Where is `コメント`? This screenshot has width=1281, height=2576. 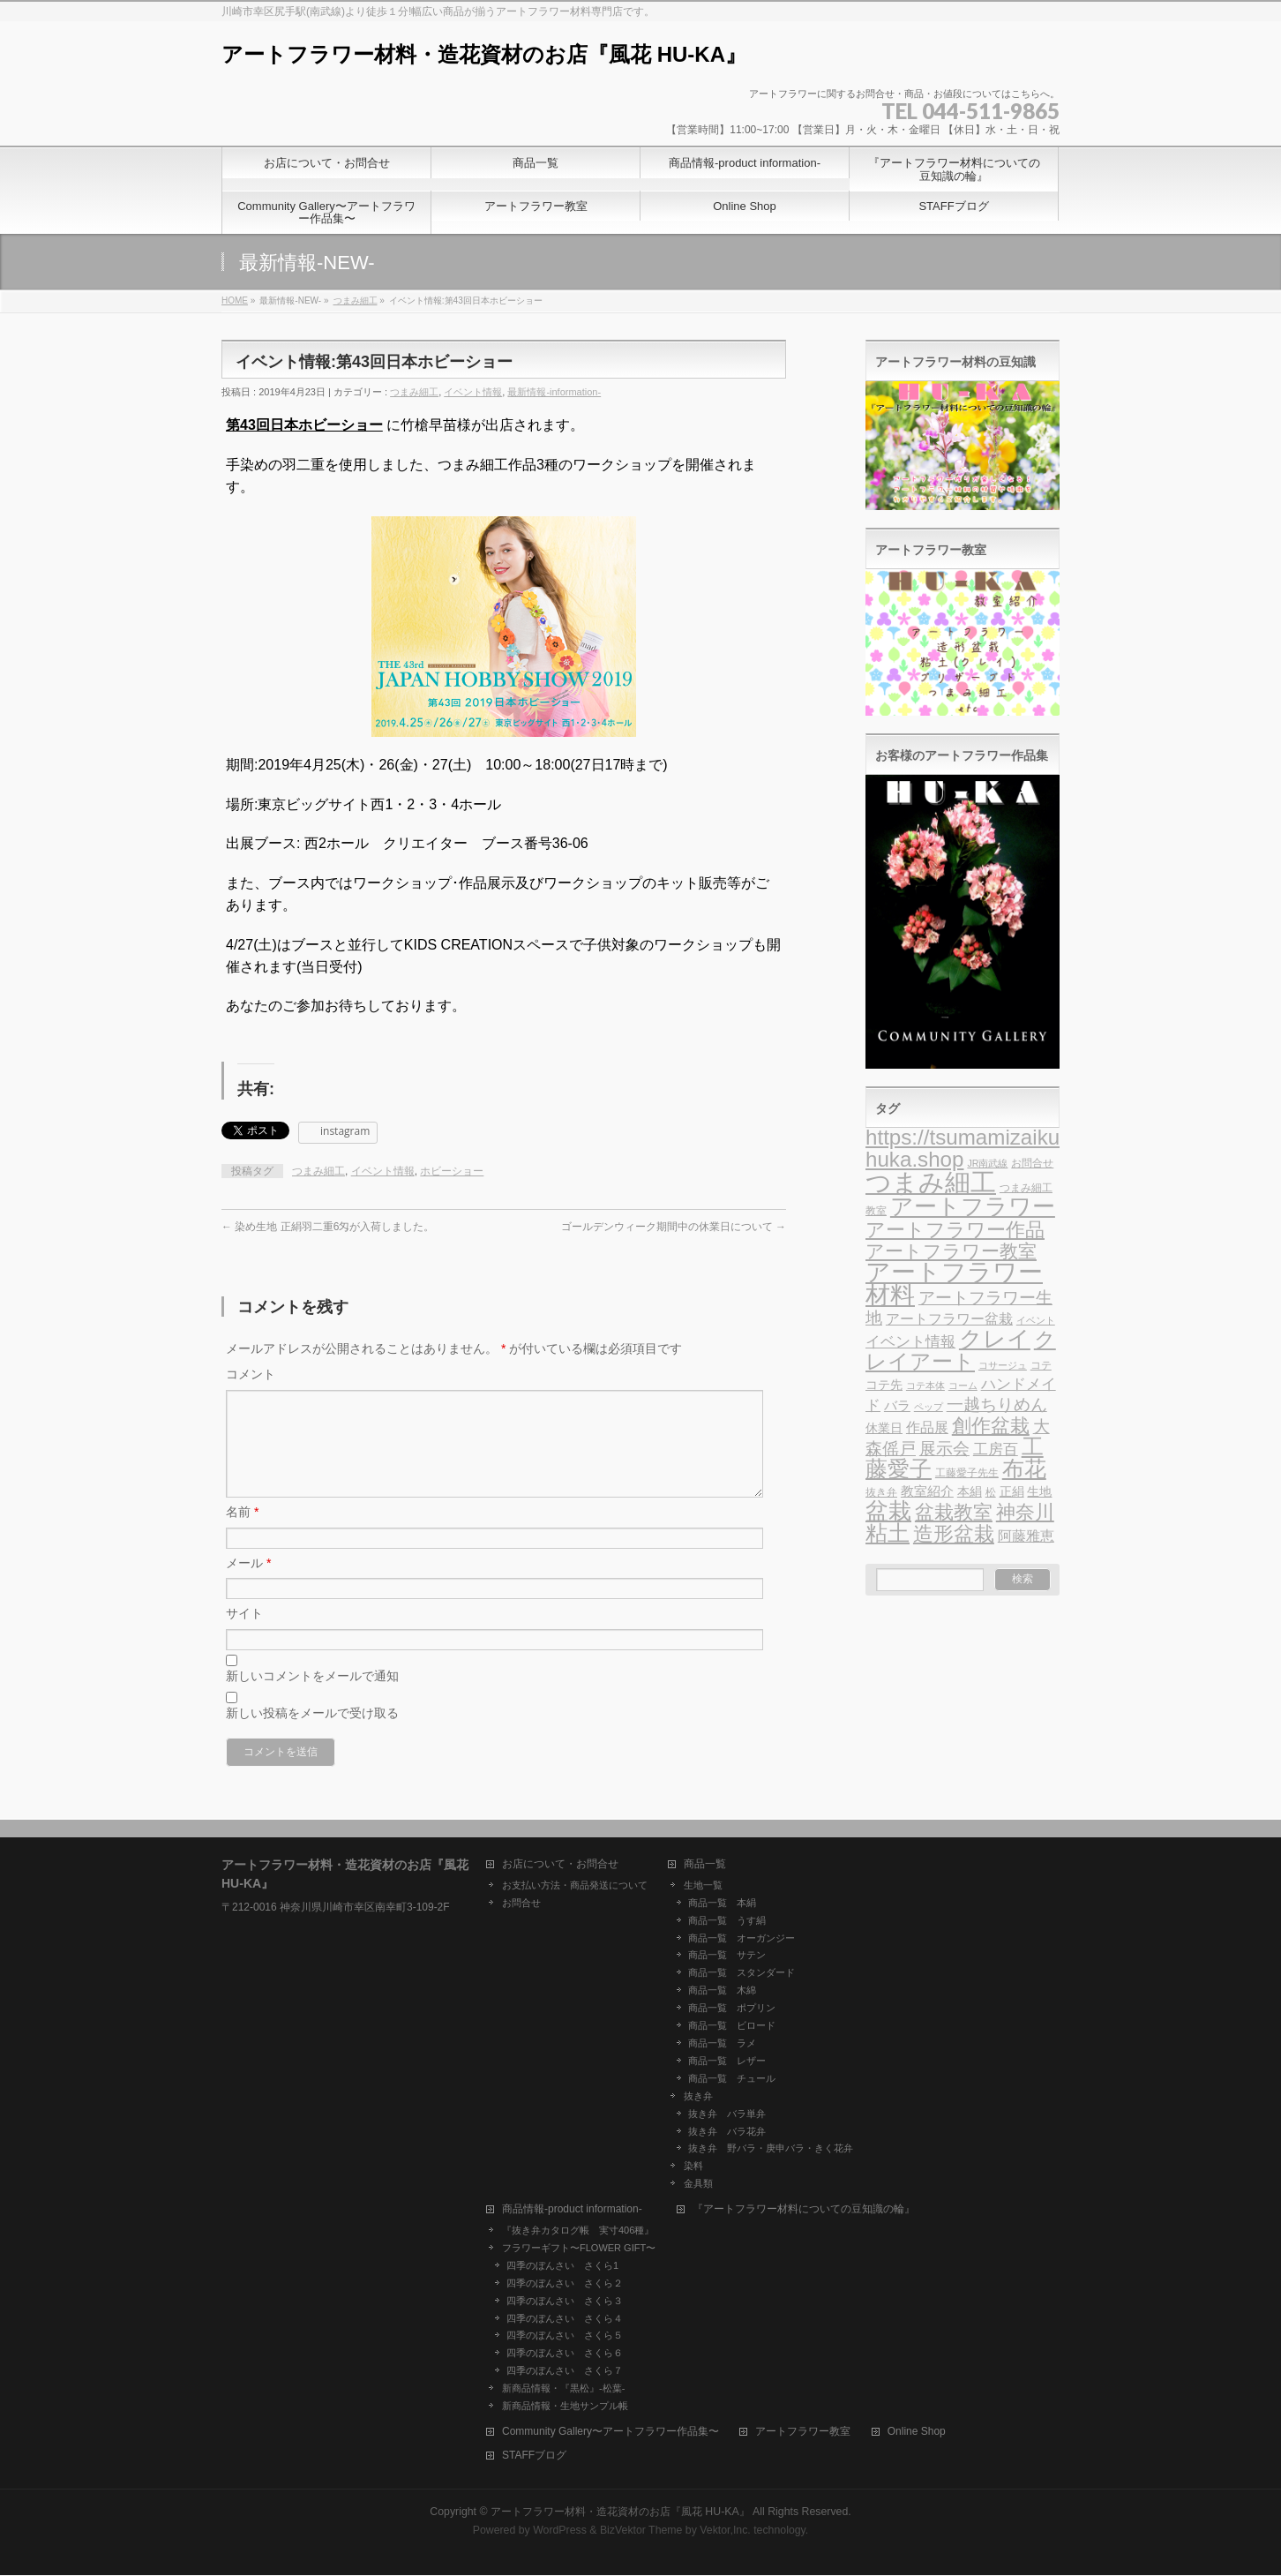 コメント is located at coordinates (250, 1374).